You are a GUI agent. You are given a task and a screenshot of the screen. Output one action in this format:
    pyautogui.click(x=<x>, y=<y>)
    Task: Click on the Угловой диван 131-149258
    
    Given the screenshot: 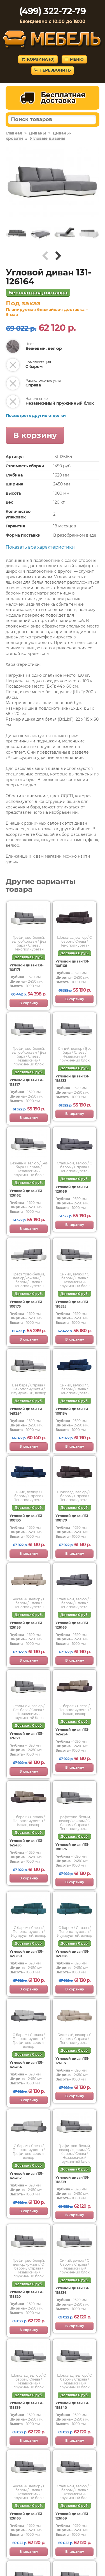 What is the action you would take?
    pyautogui.click(x=72, y=1953)
    